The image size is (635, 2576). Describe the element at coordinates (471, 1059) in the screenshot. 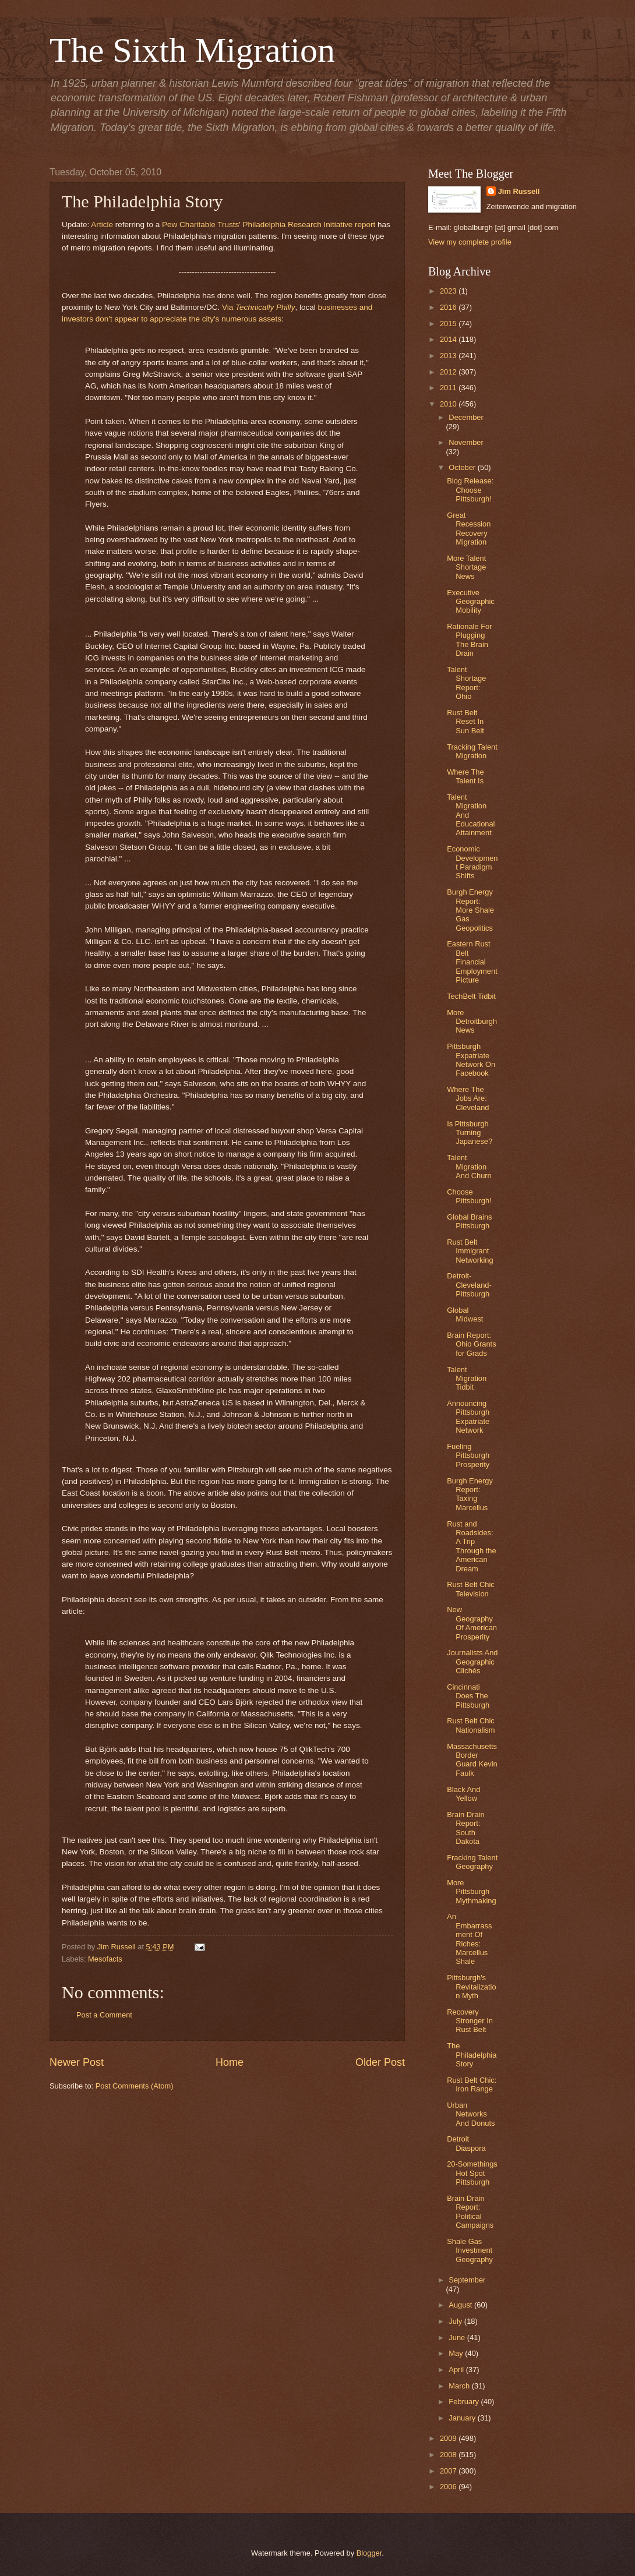

I see `Pittsburgh Expatriate Network On Facebook` at that location.